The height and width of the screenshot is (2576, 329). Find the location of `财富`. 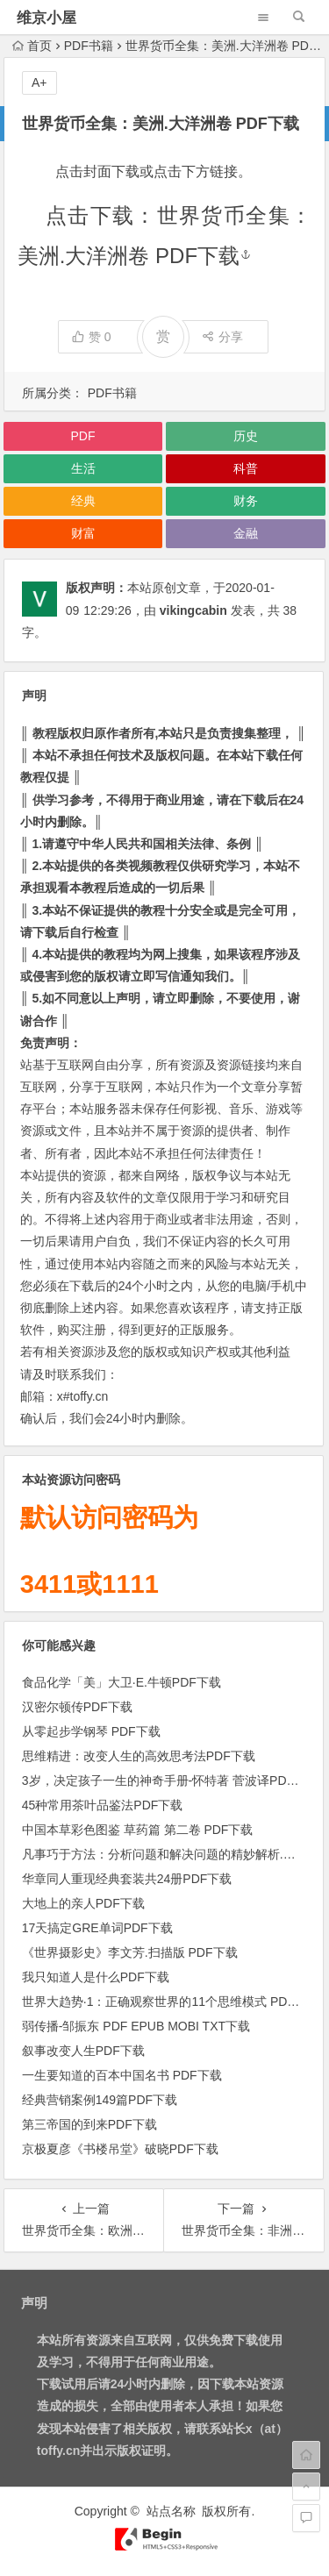

财富 is located at coordinates (83, 533).